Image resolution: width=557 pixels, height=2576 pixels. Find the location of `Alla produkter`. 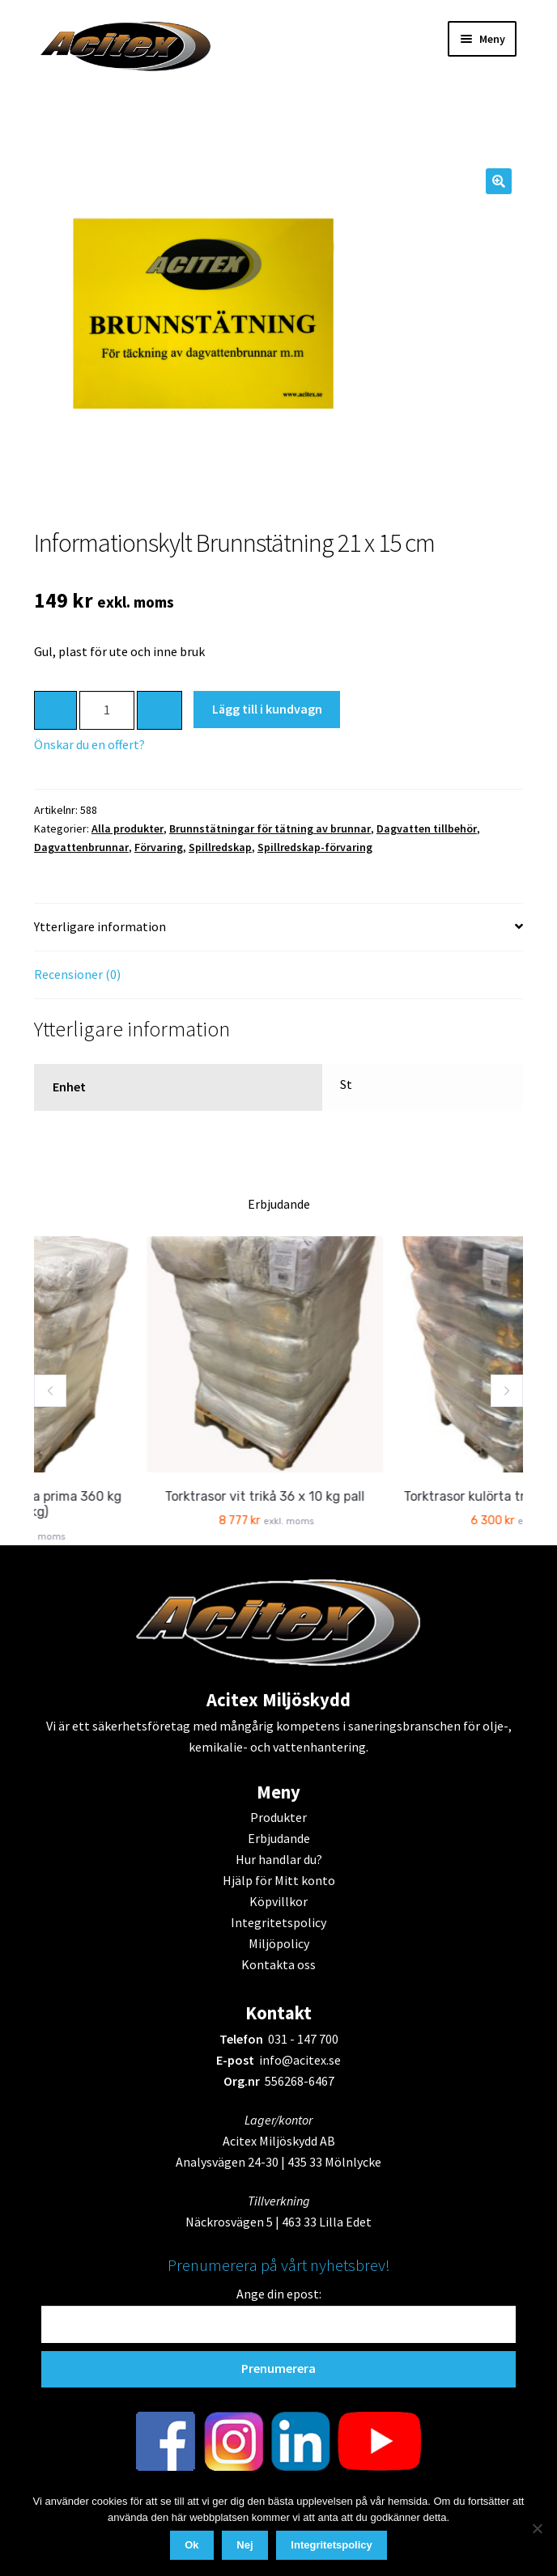

Alla produkter is located at coordinates (127, 828).